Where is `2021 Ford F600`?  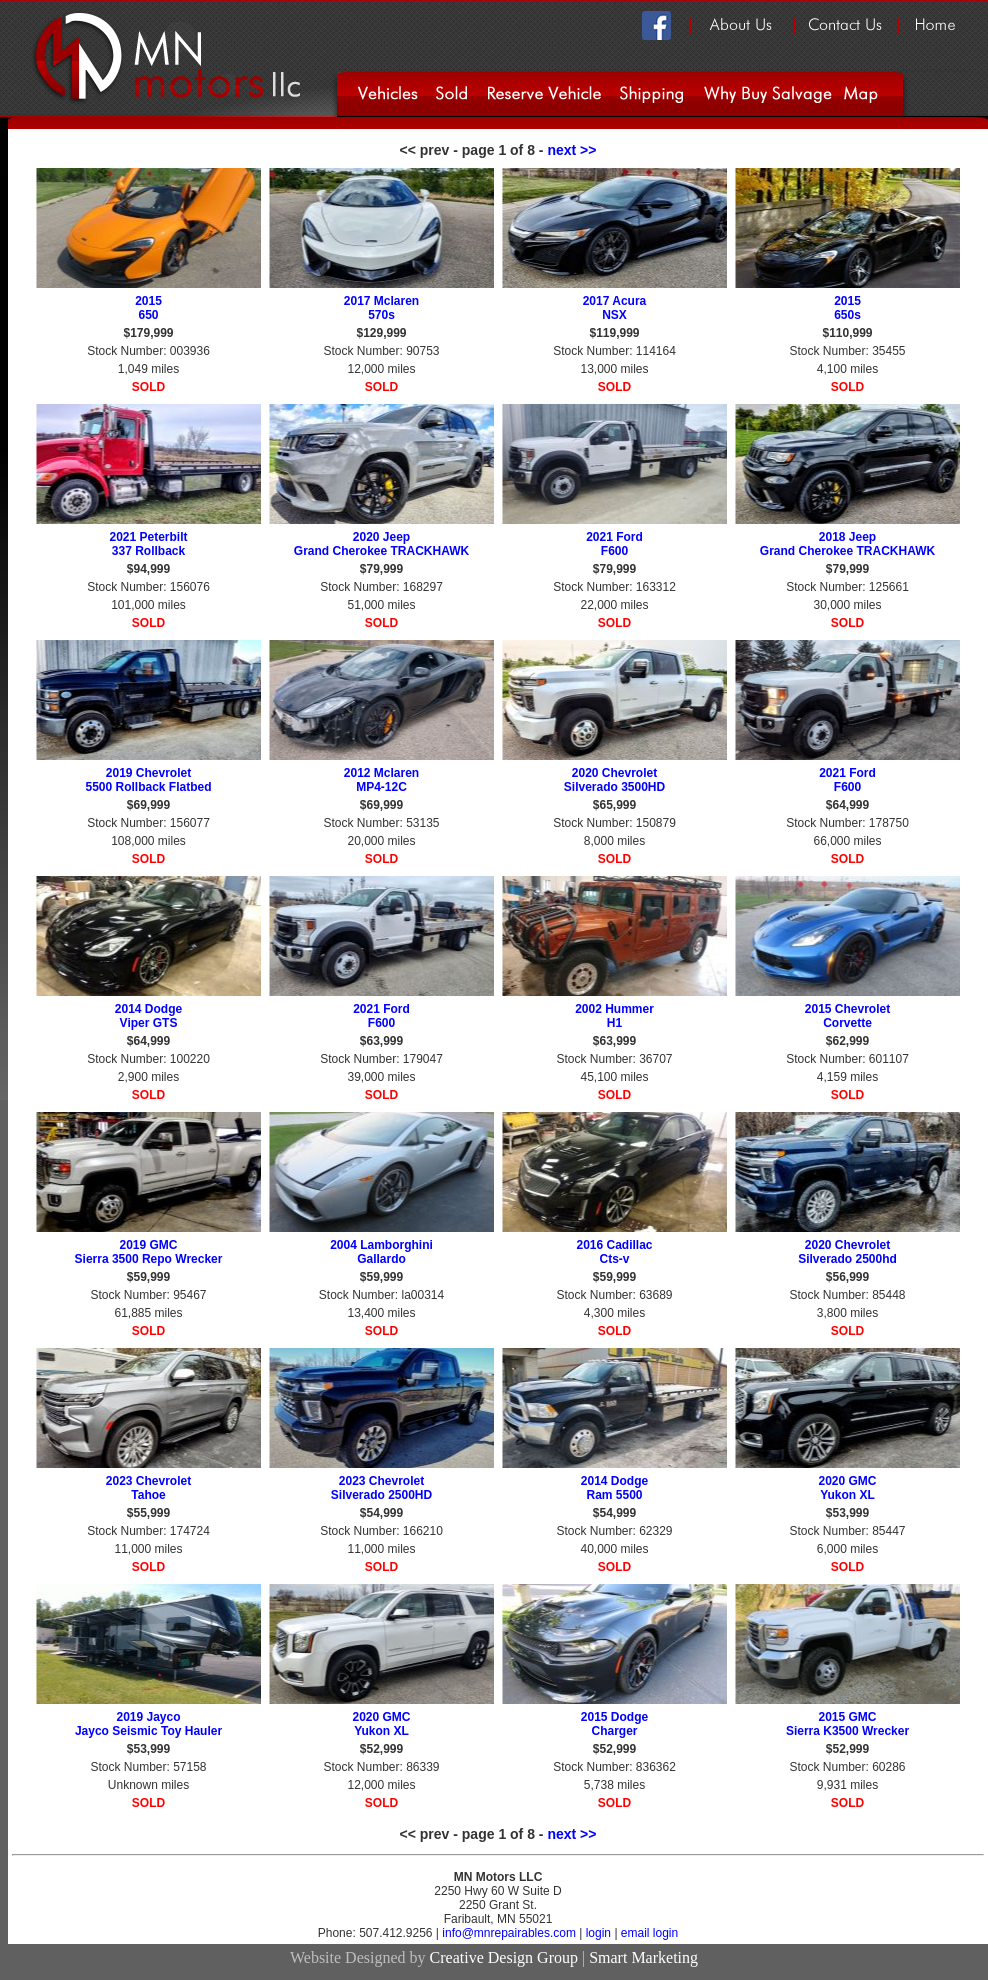 2021 Ford F600 is located at coordinates (614, 544).